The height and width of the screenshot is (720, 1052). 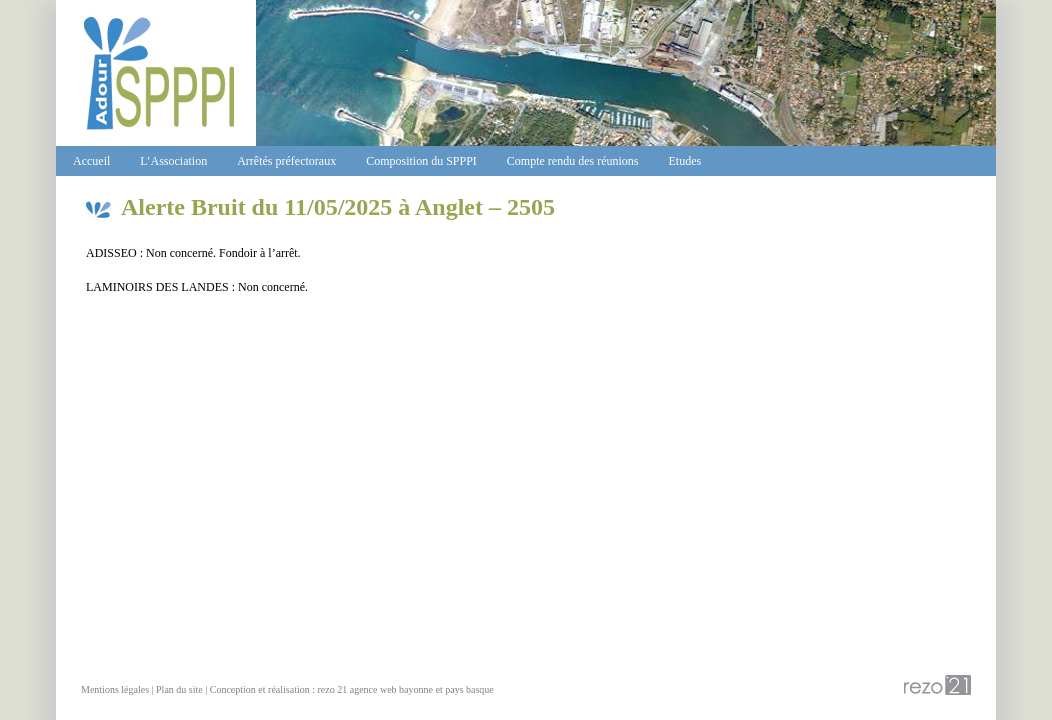 I want to click on Accueil, so click(x=91, y=161).